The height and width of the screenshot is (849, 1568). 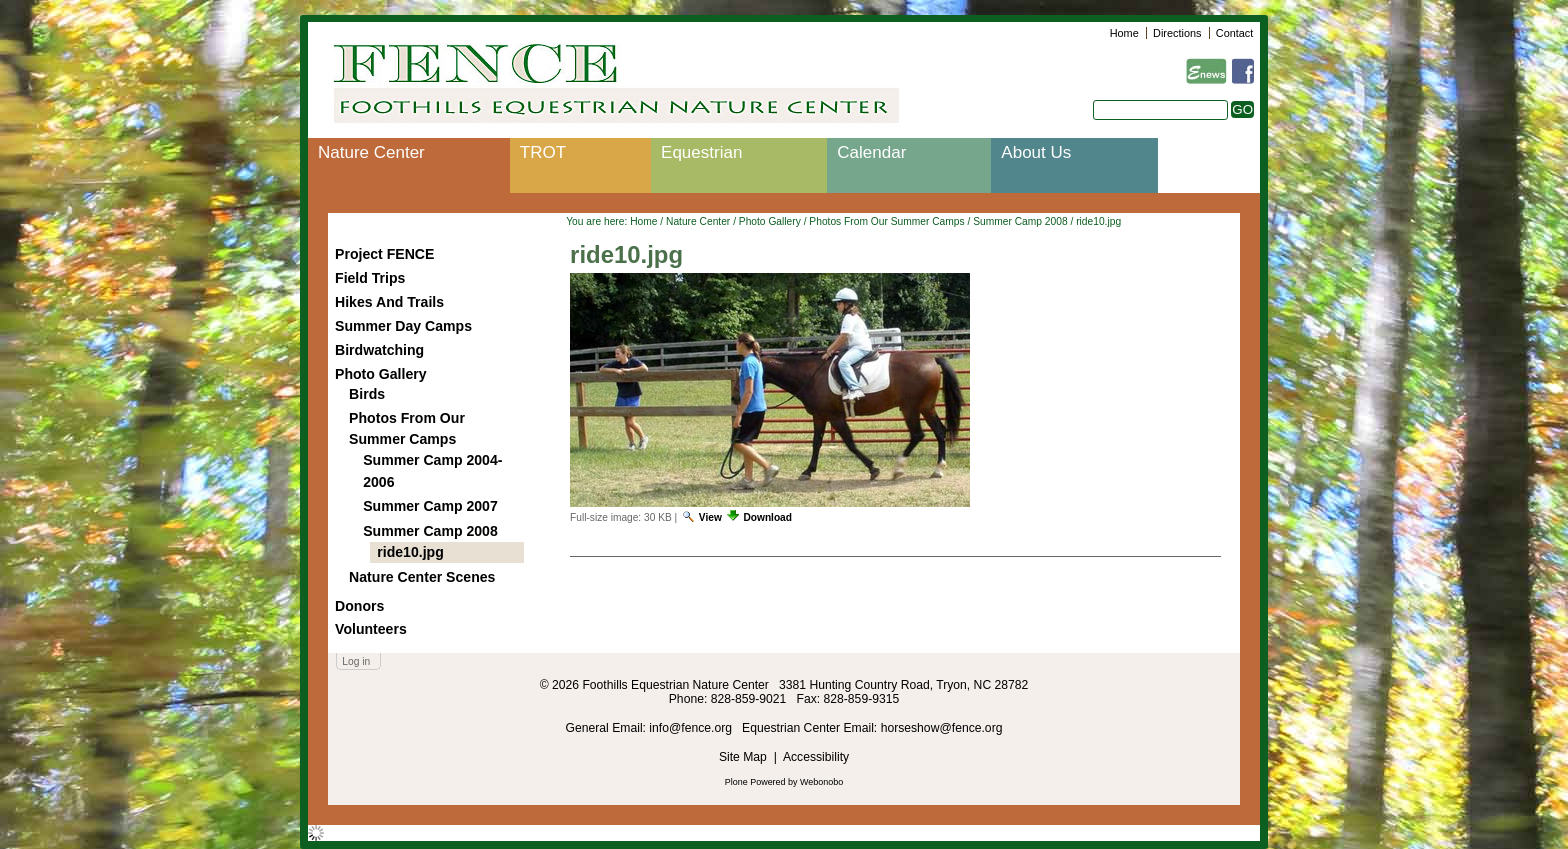 What do you see at coordinates (743, 757) in the screenshot?
I see `Site Map` at bounding box center [743, 757].